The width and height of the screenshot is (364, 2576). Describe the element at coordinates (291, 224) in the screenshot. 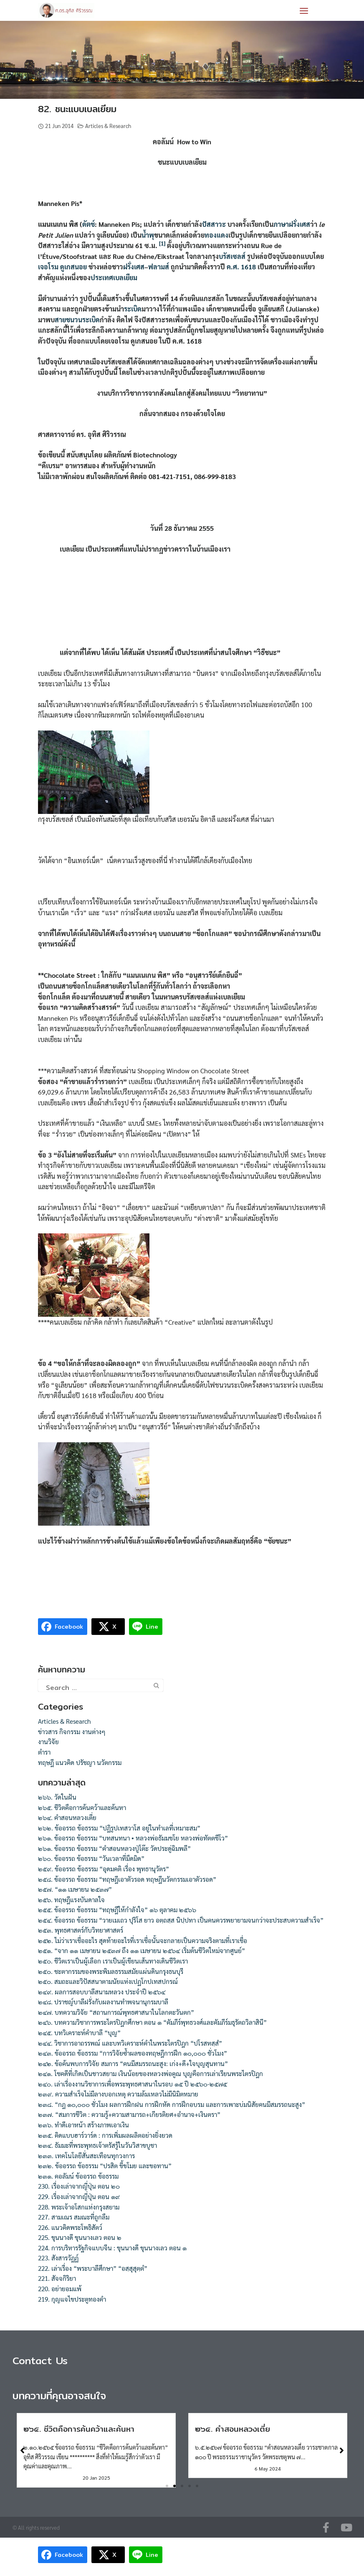

I see `ภาษาฝรั่งเศส` at that location.